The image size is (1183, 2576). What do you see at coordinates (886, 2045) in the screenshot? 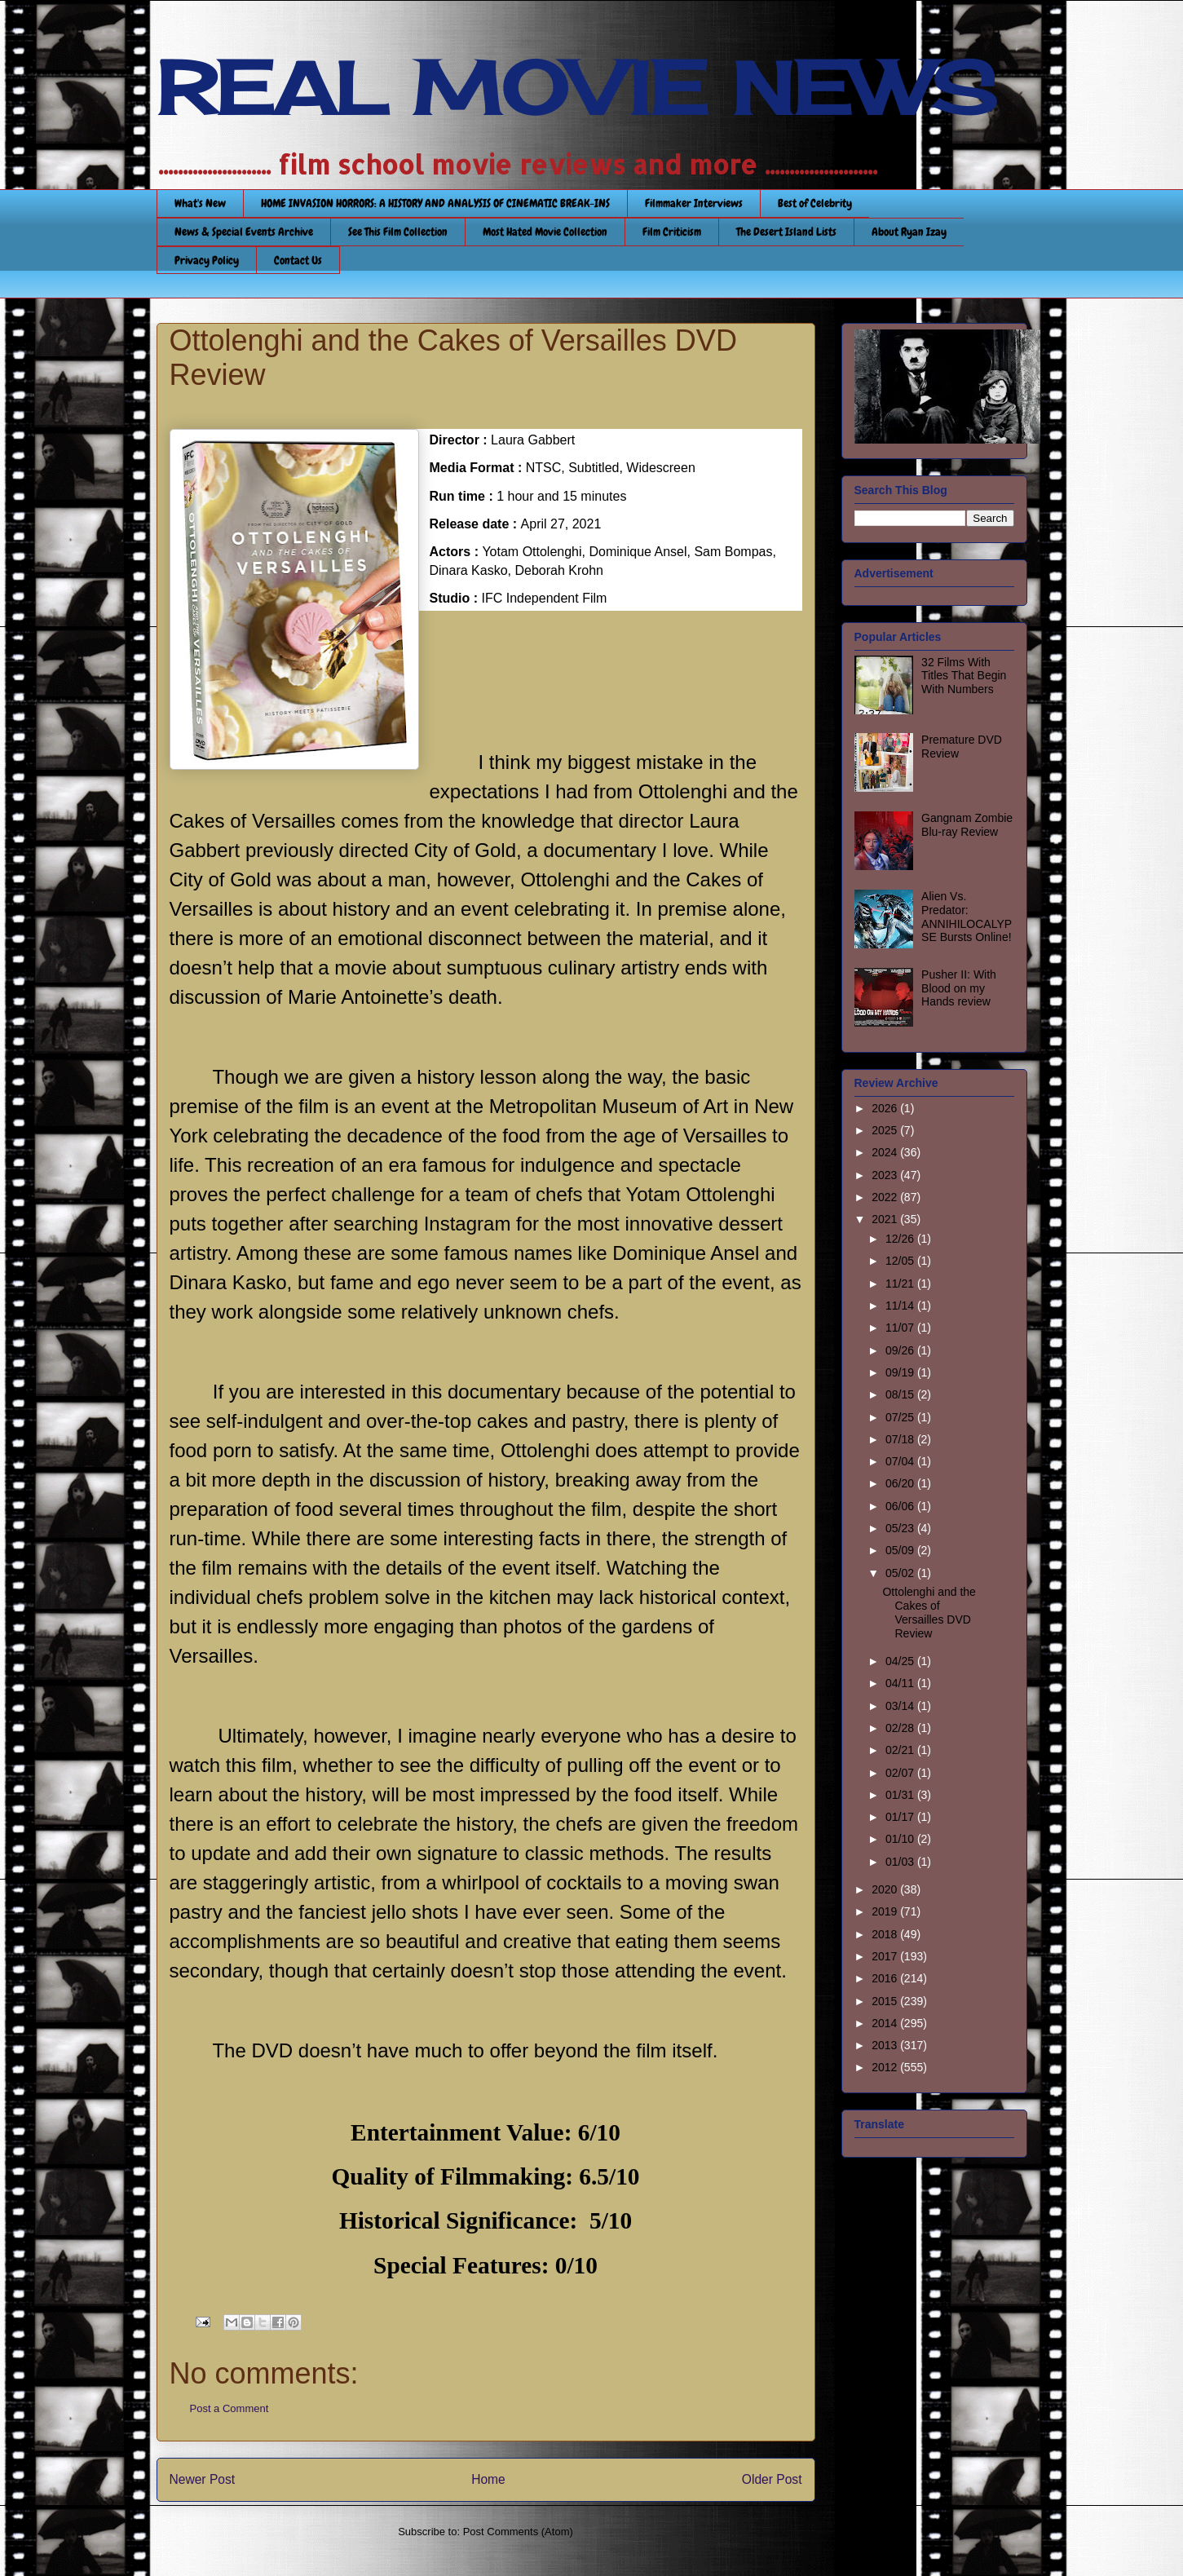
I see `2013` at bounding box center [886, 2045].